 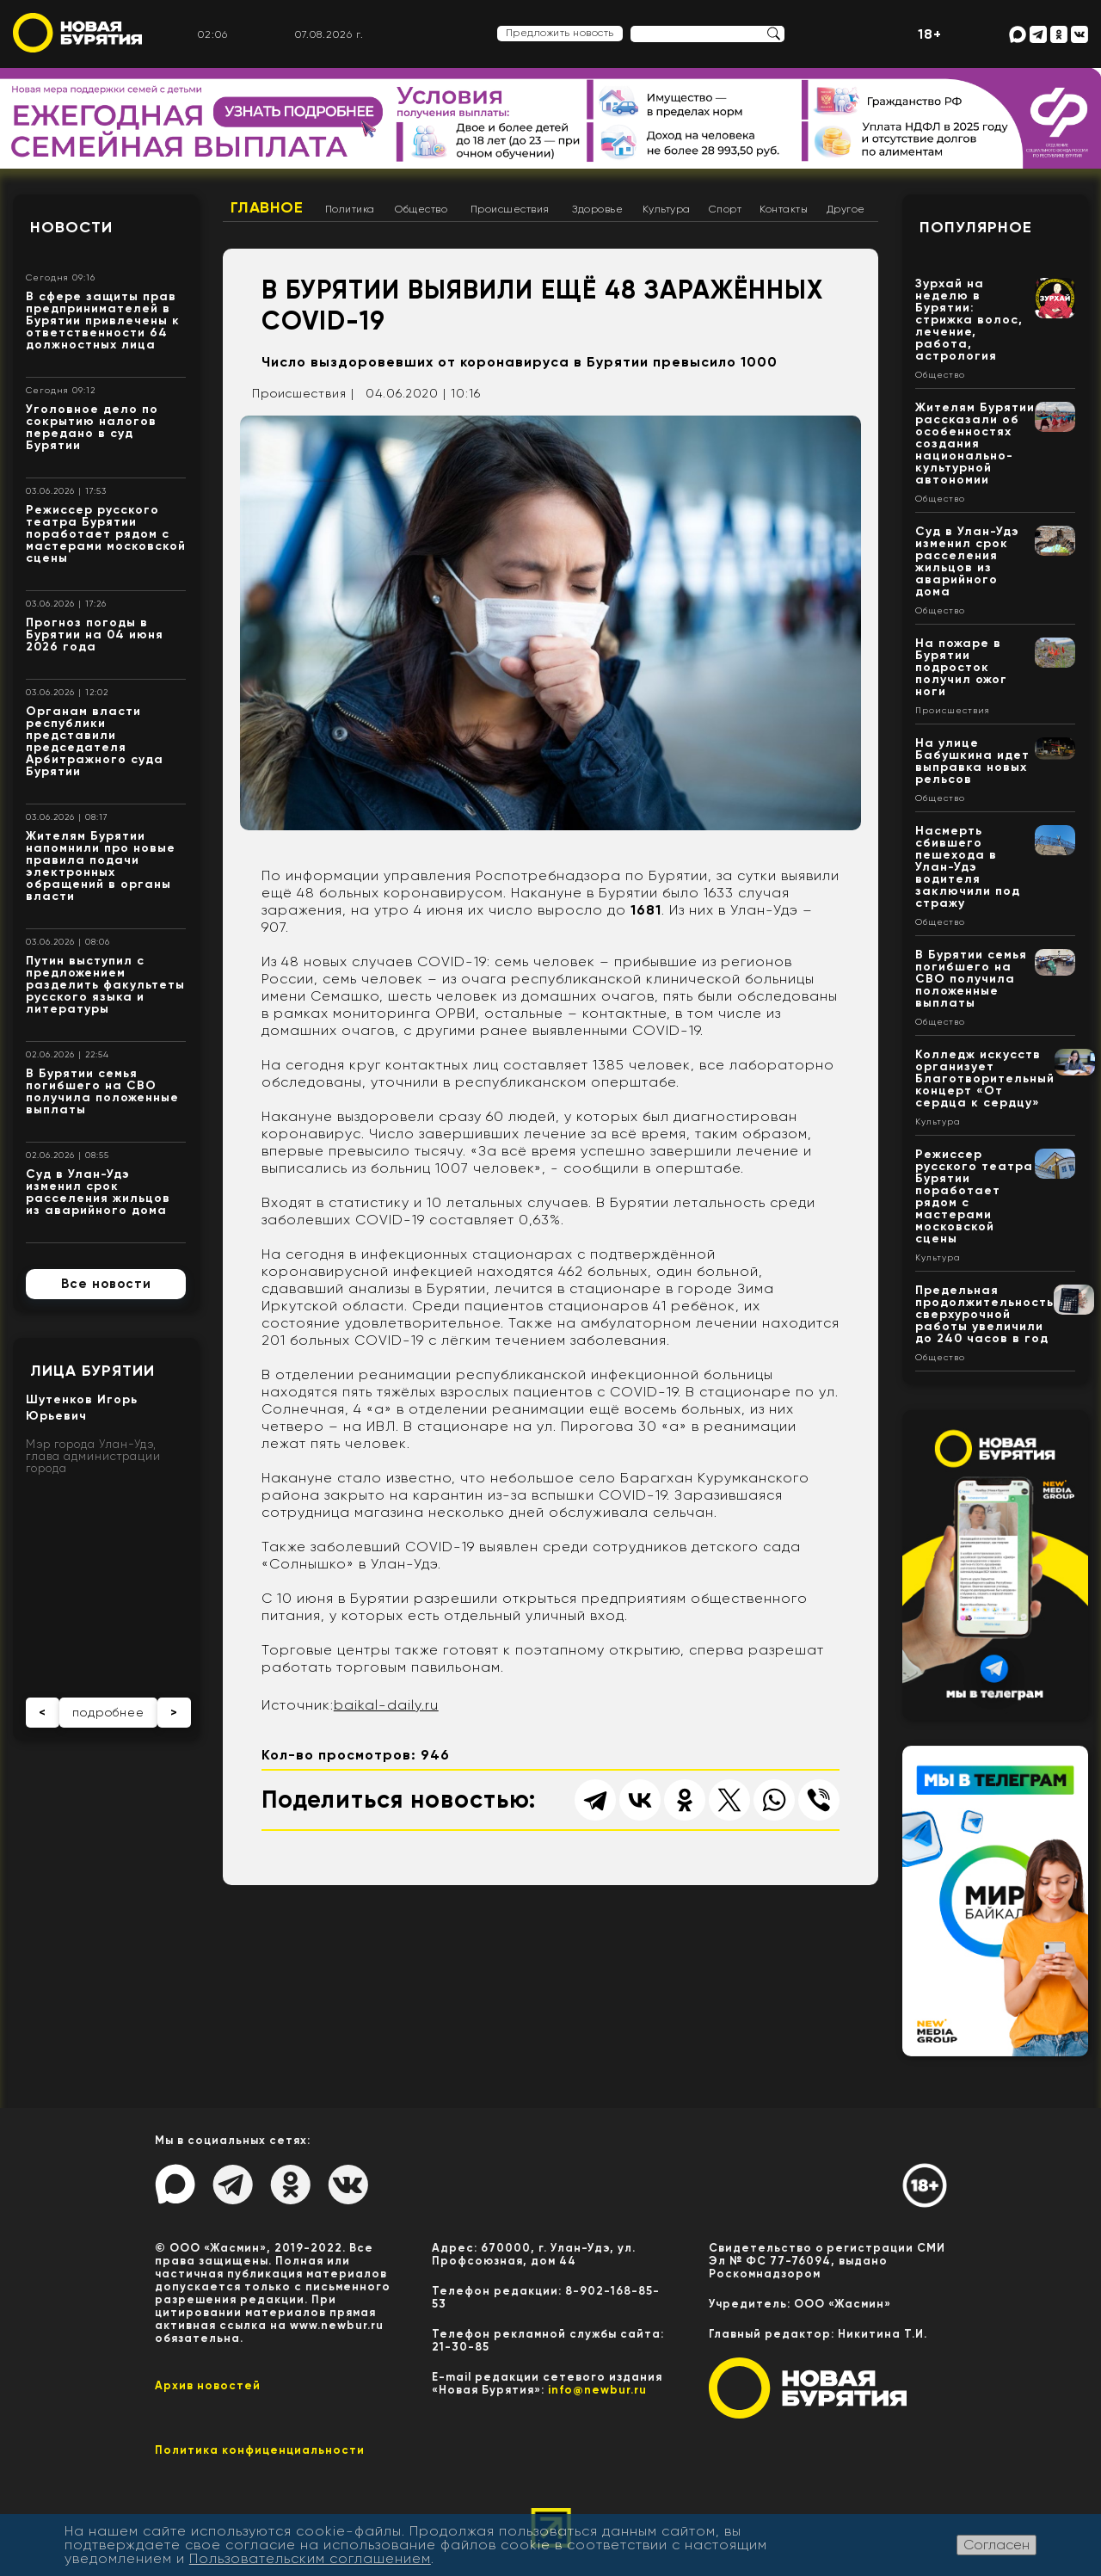 I want to click on Происшествия |, so click(x=303, y=393).